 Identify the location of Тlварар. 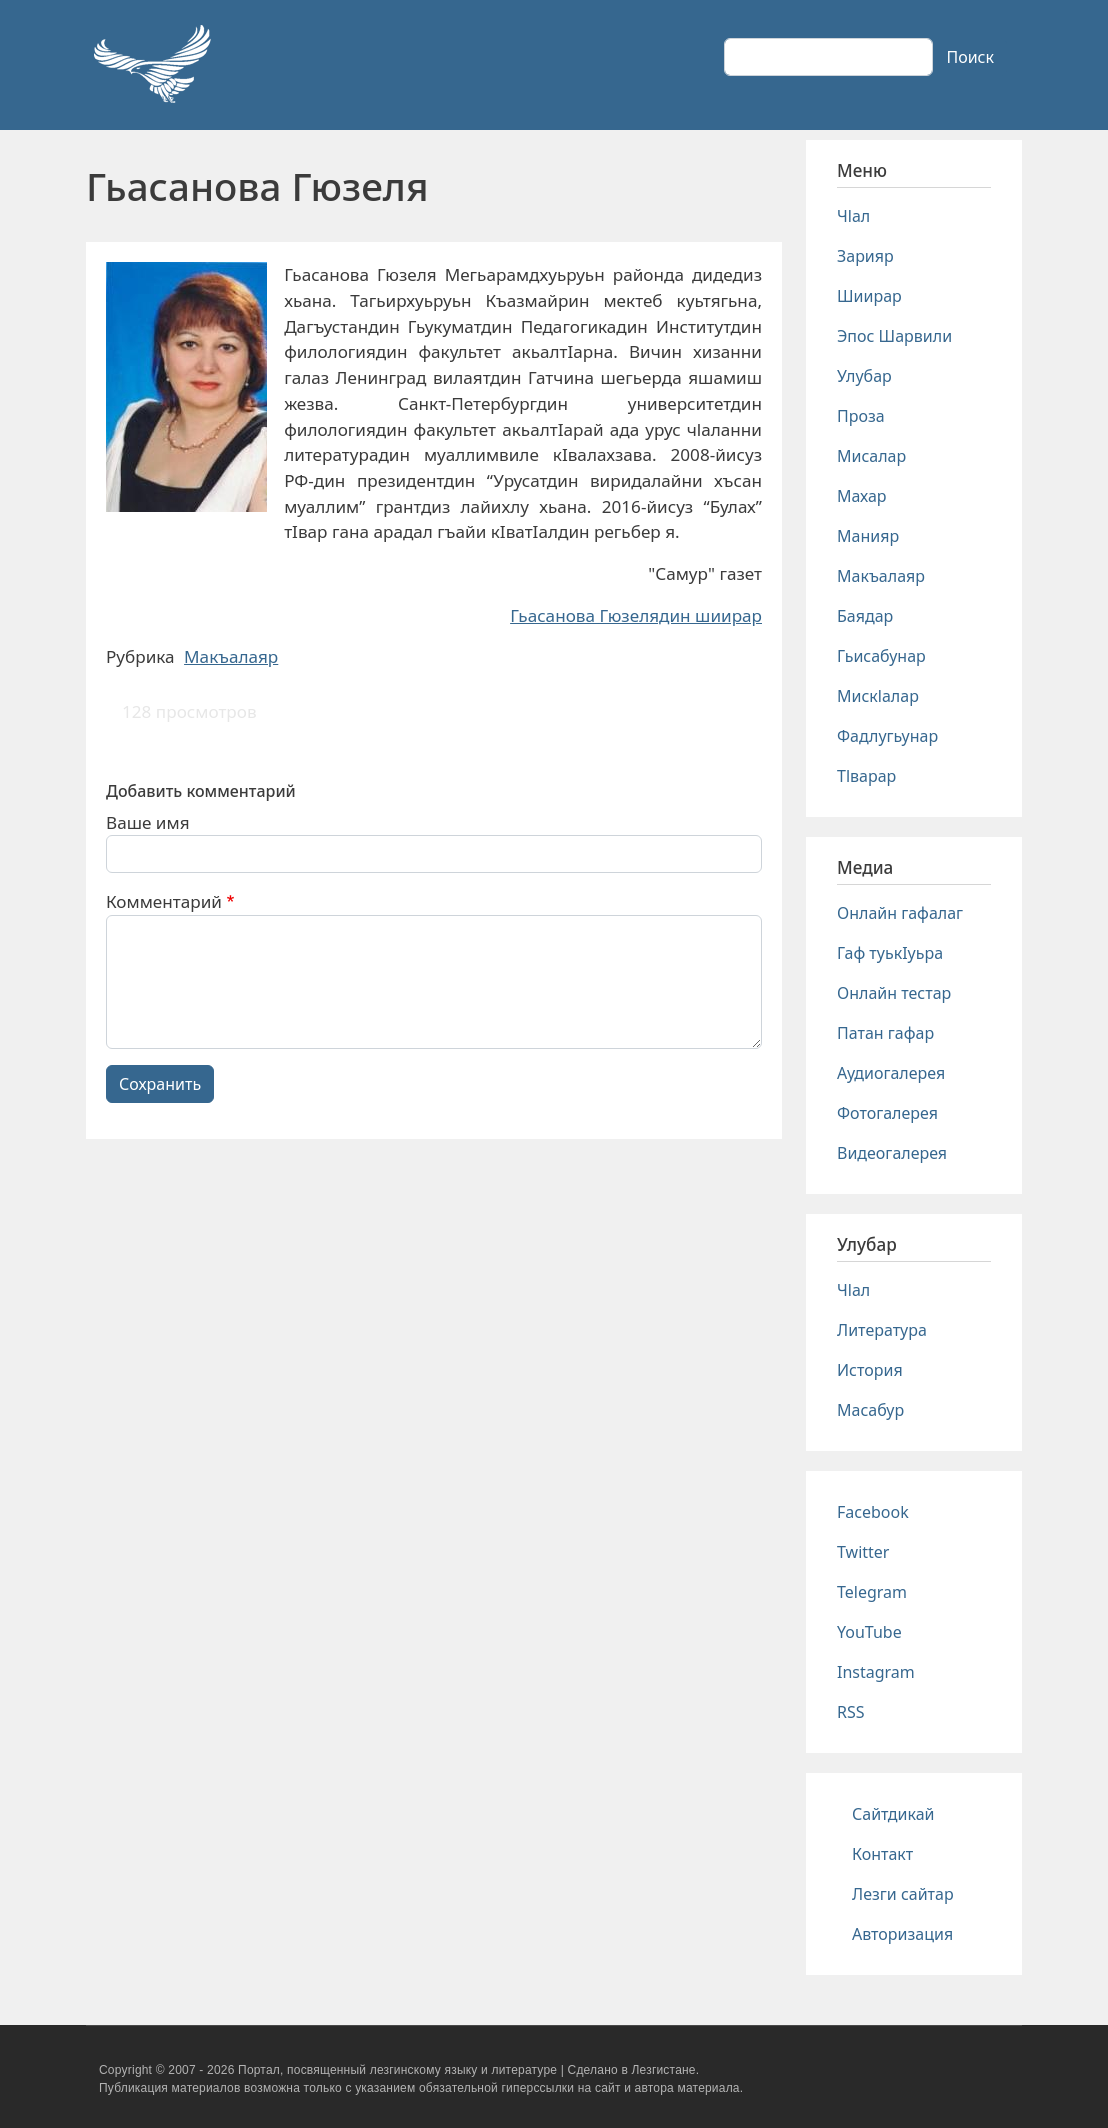
(866, 776).